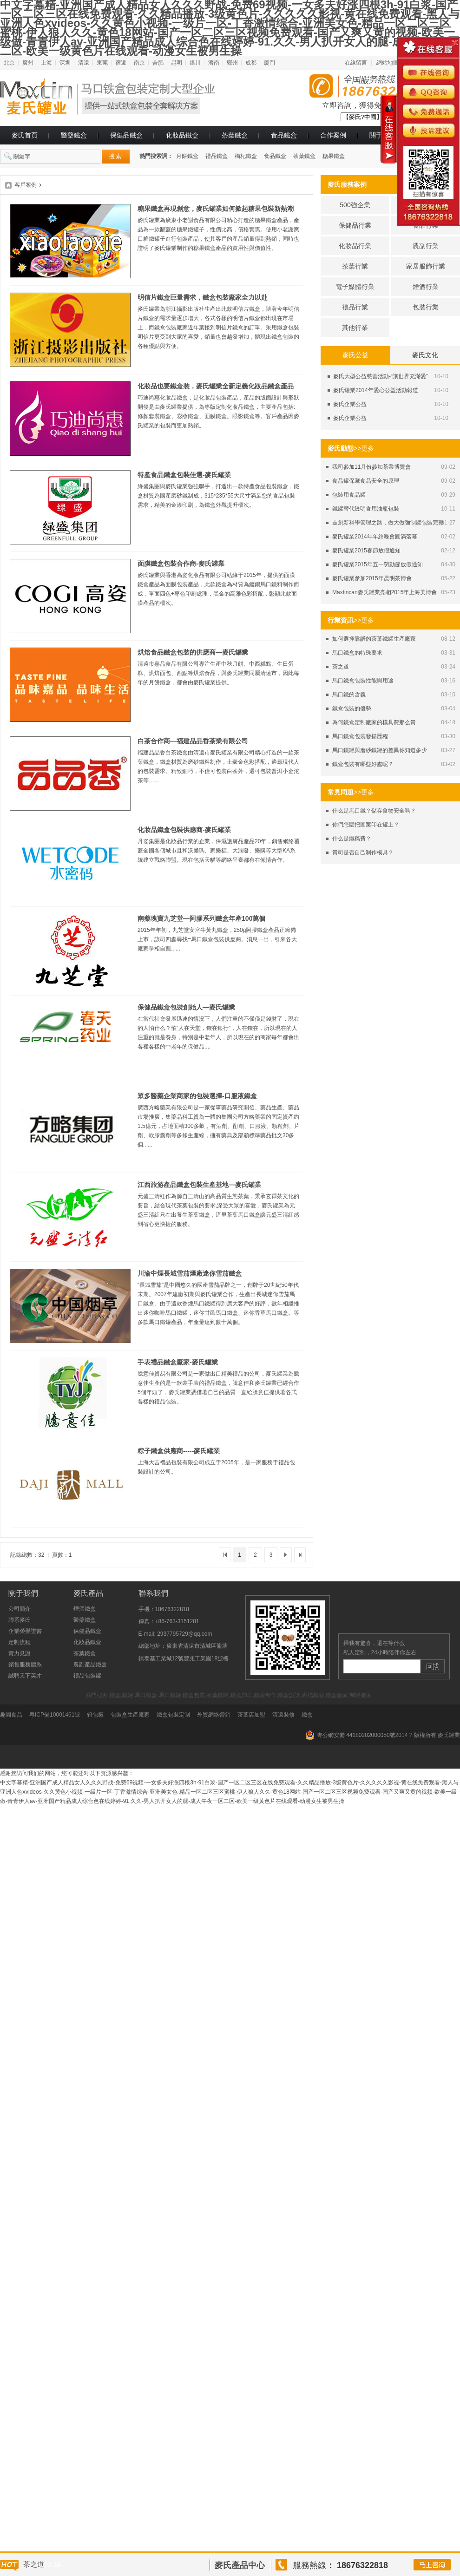  What do you see at coordinates (218, 673) in the screenshot?
I see `清遠市嘉品食品有限公司專注生產中秋月餅、中西糕點、生日蛋糕、烘焙面包、西點等烘焙食品，與麥氏罐業同屬清遠市，因此每年的月餅鐵盒，都會由麥氏罐業提供。` at bounding box center [218, 673].